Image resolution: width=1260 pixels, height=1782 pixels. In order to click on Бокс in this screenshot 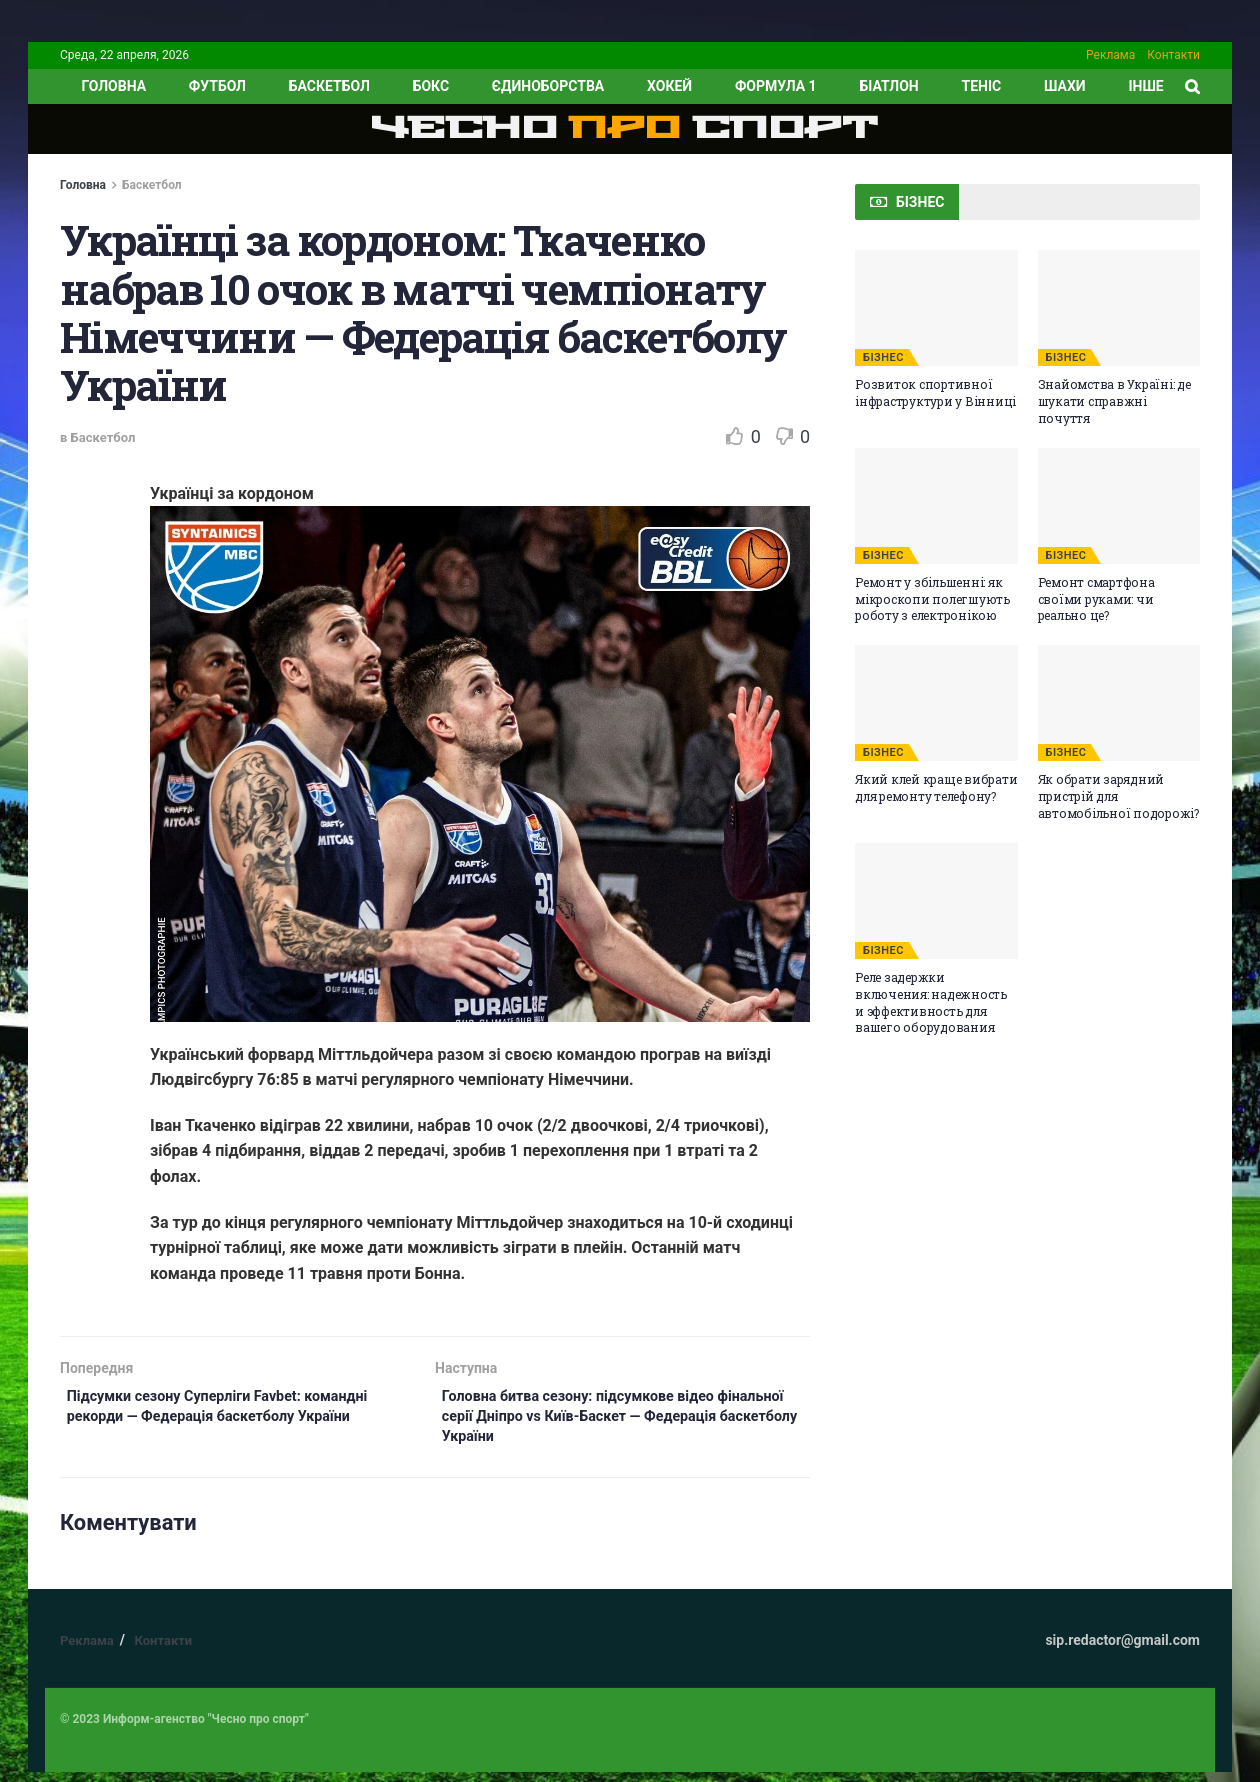, I will do `click(431, 86)`.